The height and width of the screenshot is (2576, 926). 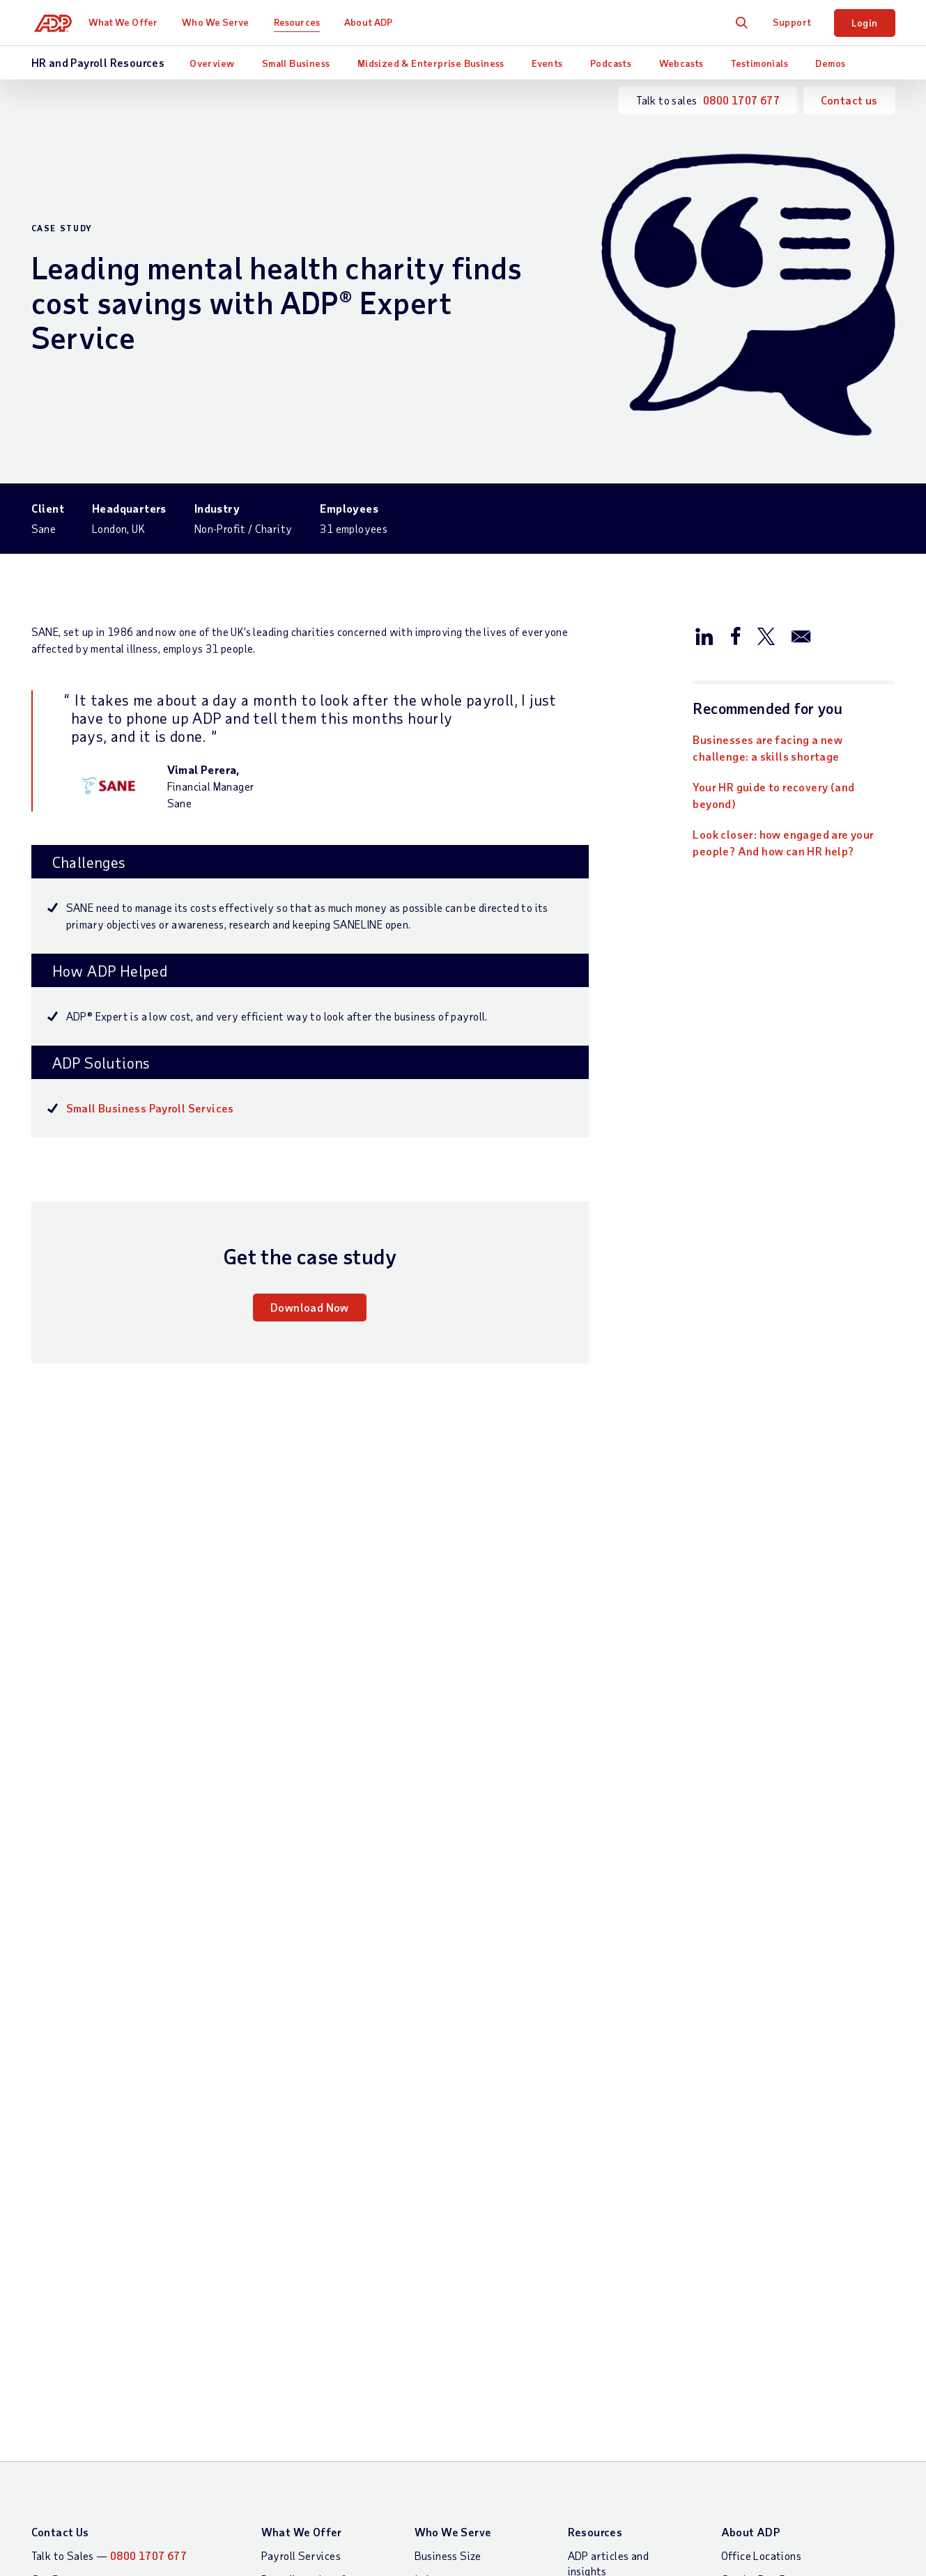 I want to click on Events, so click(x=547, y=63).